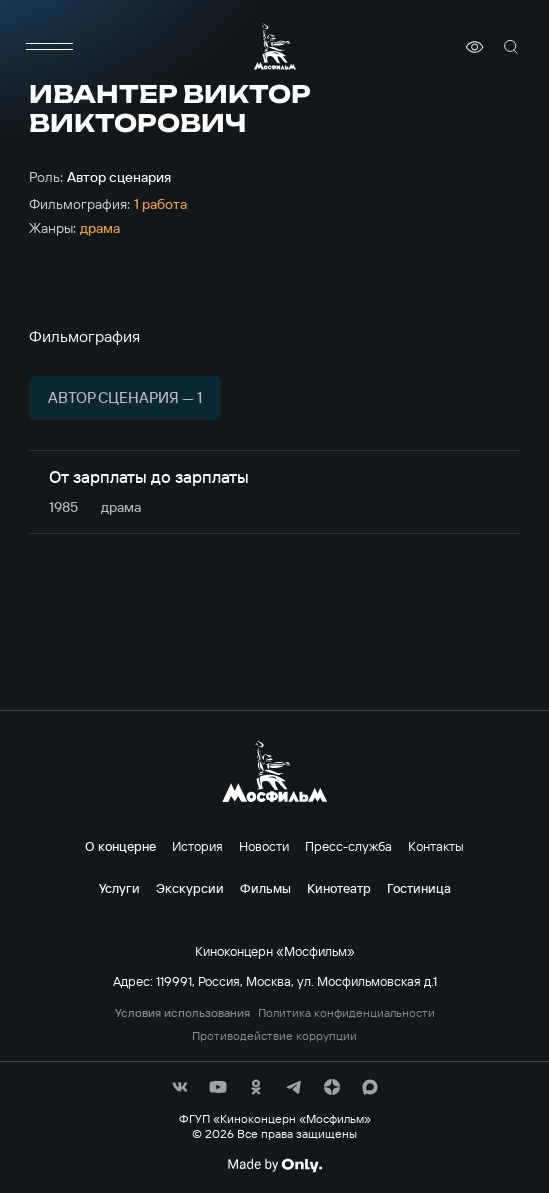  Describe the element at coordinates (265, 888) in the screenshot. I see `Фильмы` at that location.